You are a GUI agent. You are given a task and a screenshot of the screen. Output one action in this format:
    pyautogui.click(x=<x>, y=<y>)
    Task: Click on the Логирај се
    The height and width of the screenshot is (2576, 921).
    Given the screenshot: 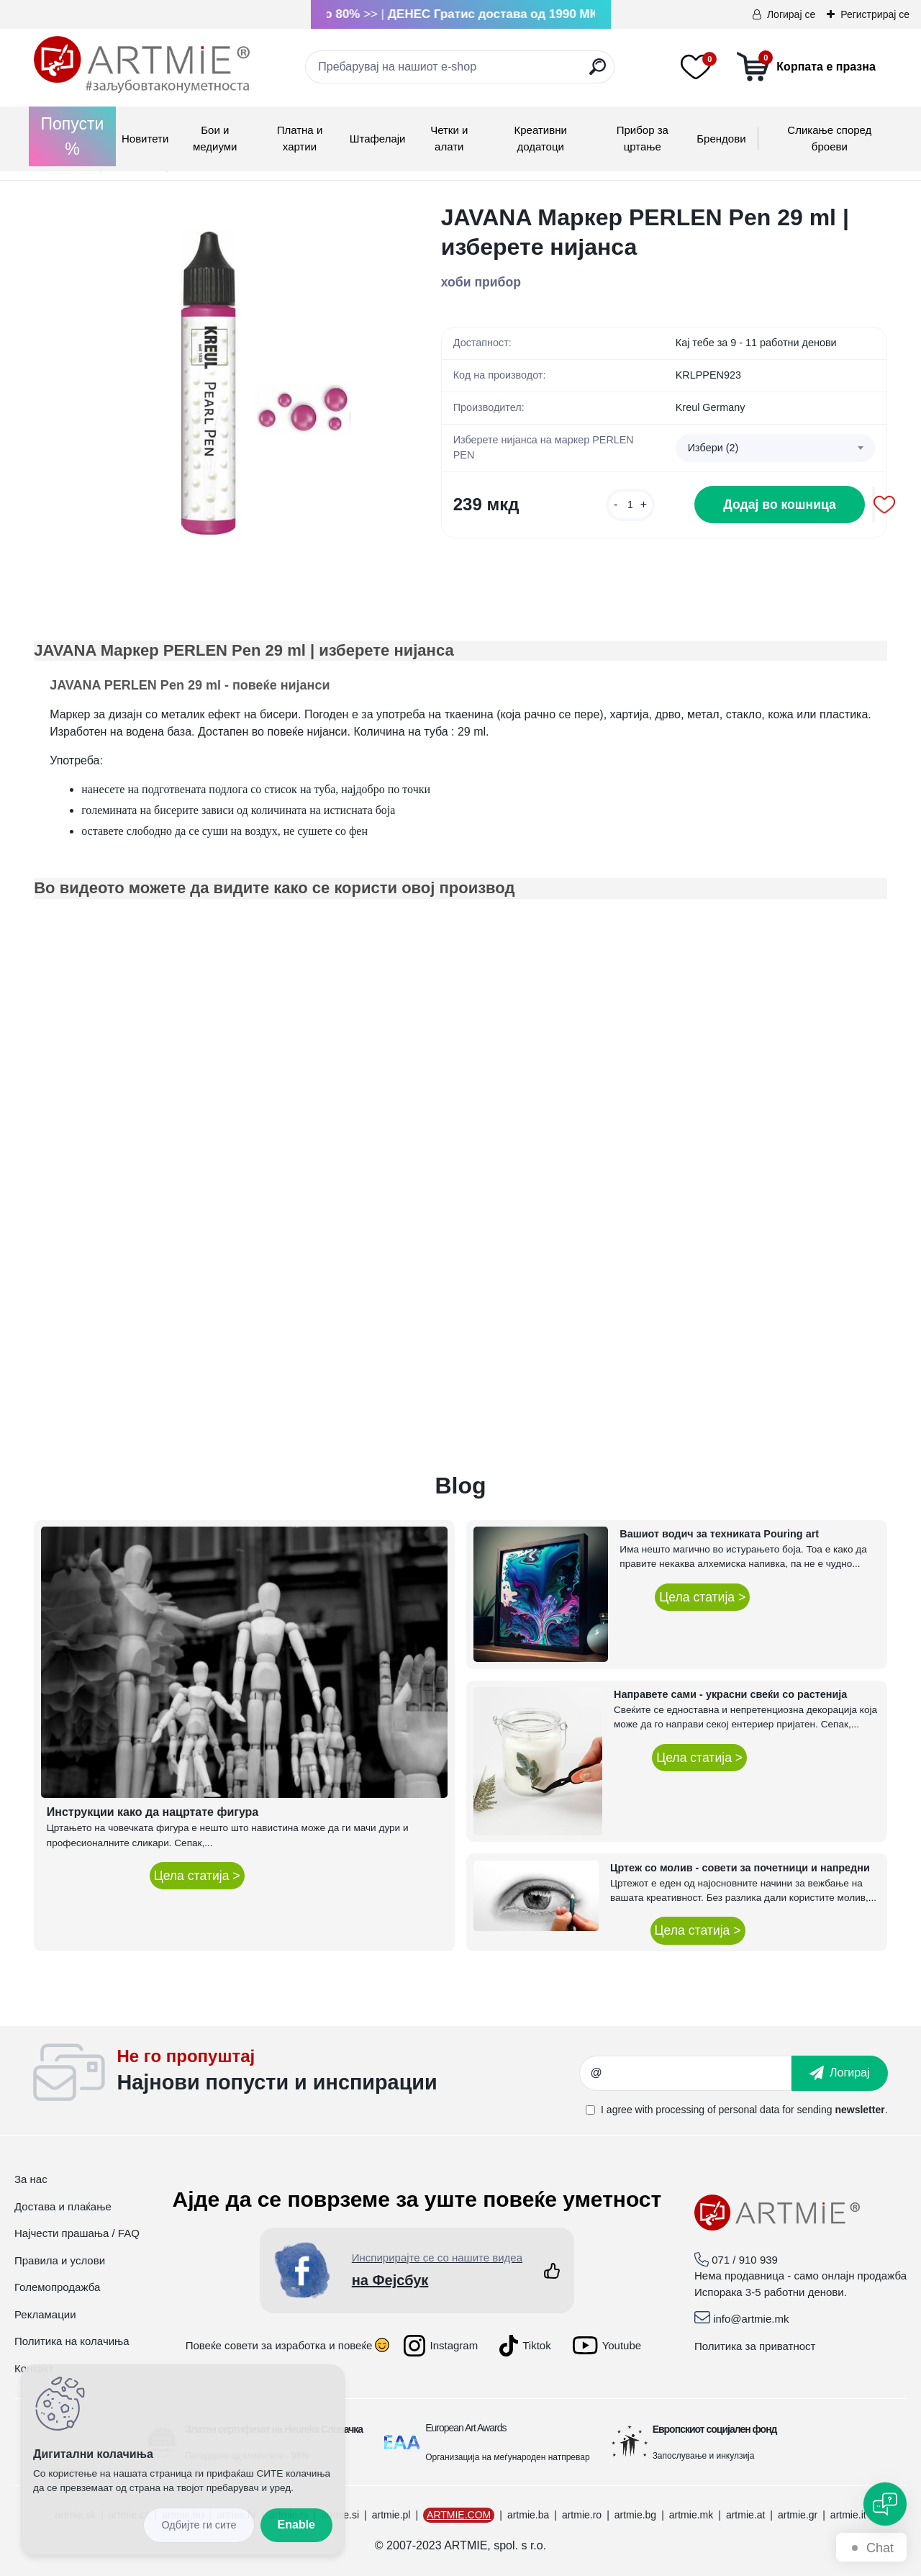 What is the action you would take?
    pyautogui.click(x=791, y=14)
    